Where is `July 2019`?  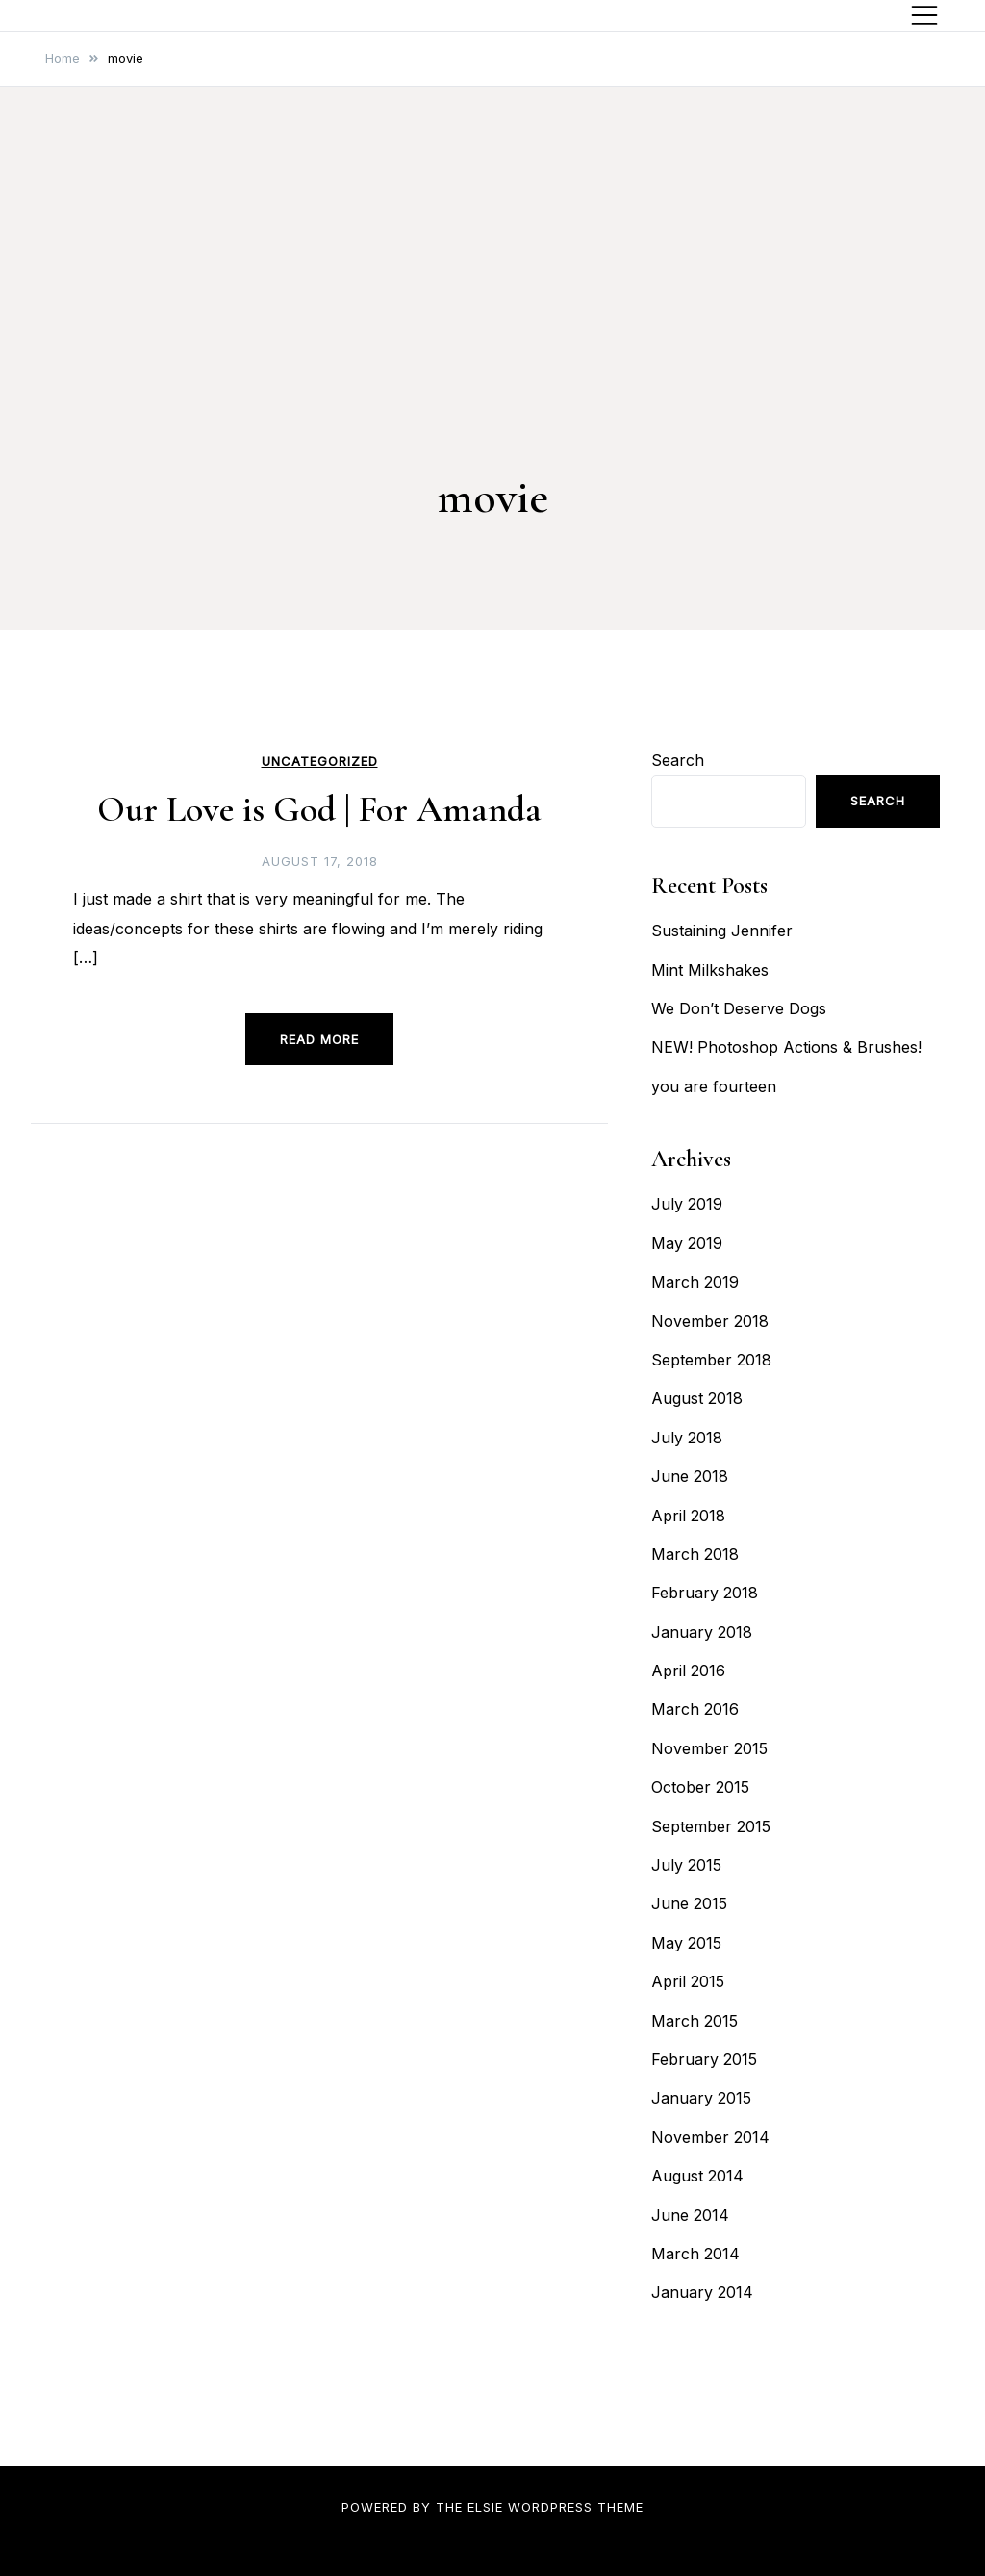
July 2019 is located at coordinates (686, 1203).